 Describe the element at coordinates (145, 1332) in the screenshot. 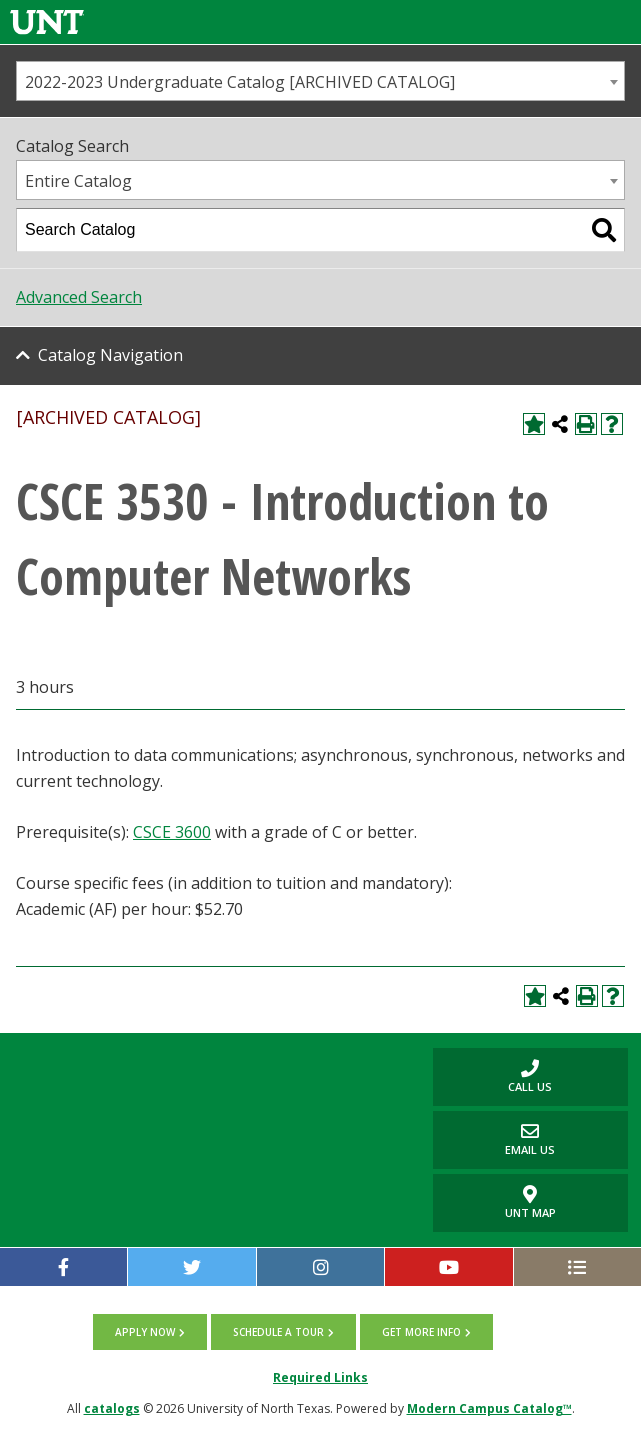

I see `Apply now` at that location.